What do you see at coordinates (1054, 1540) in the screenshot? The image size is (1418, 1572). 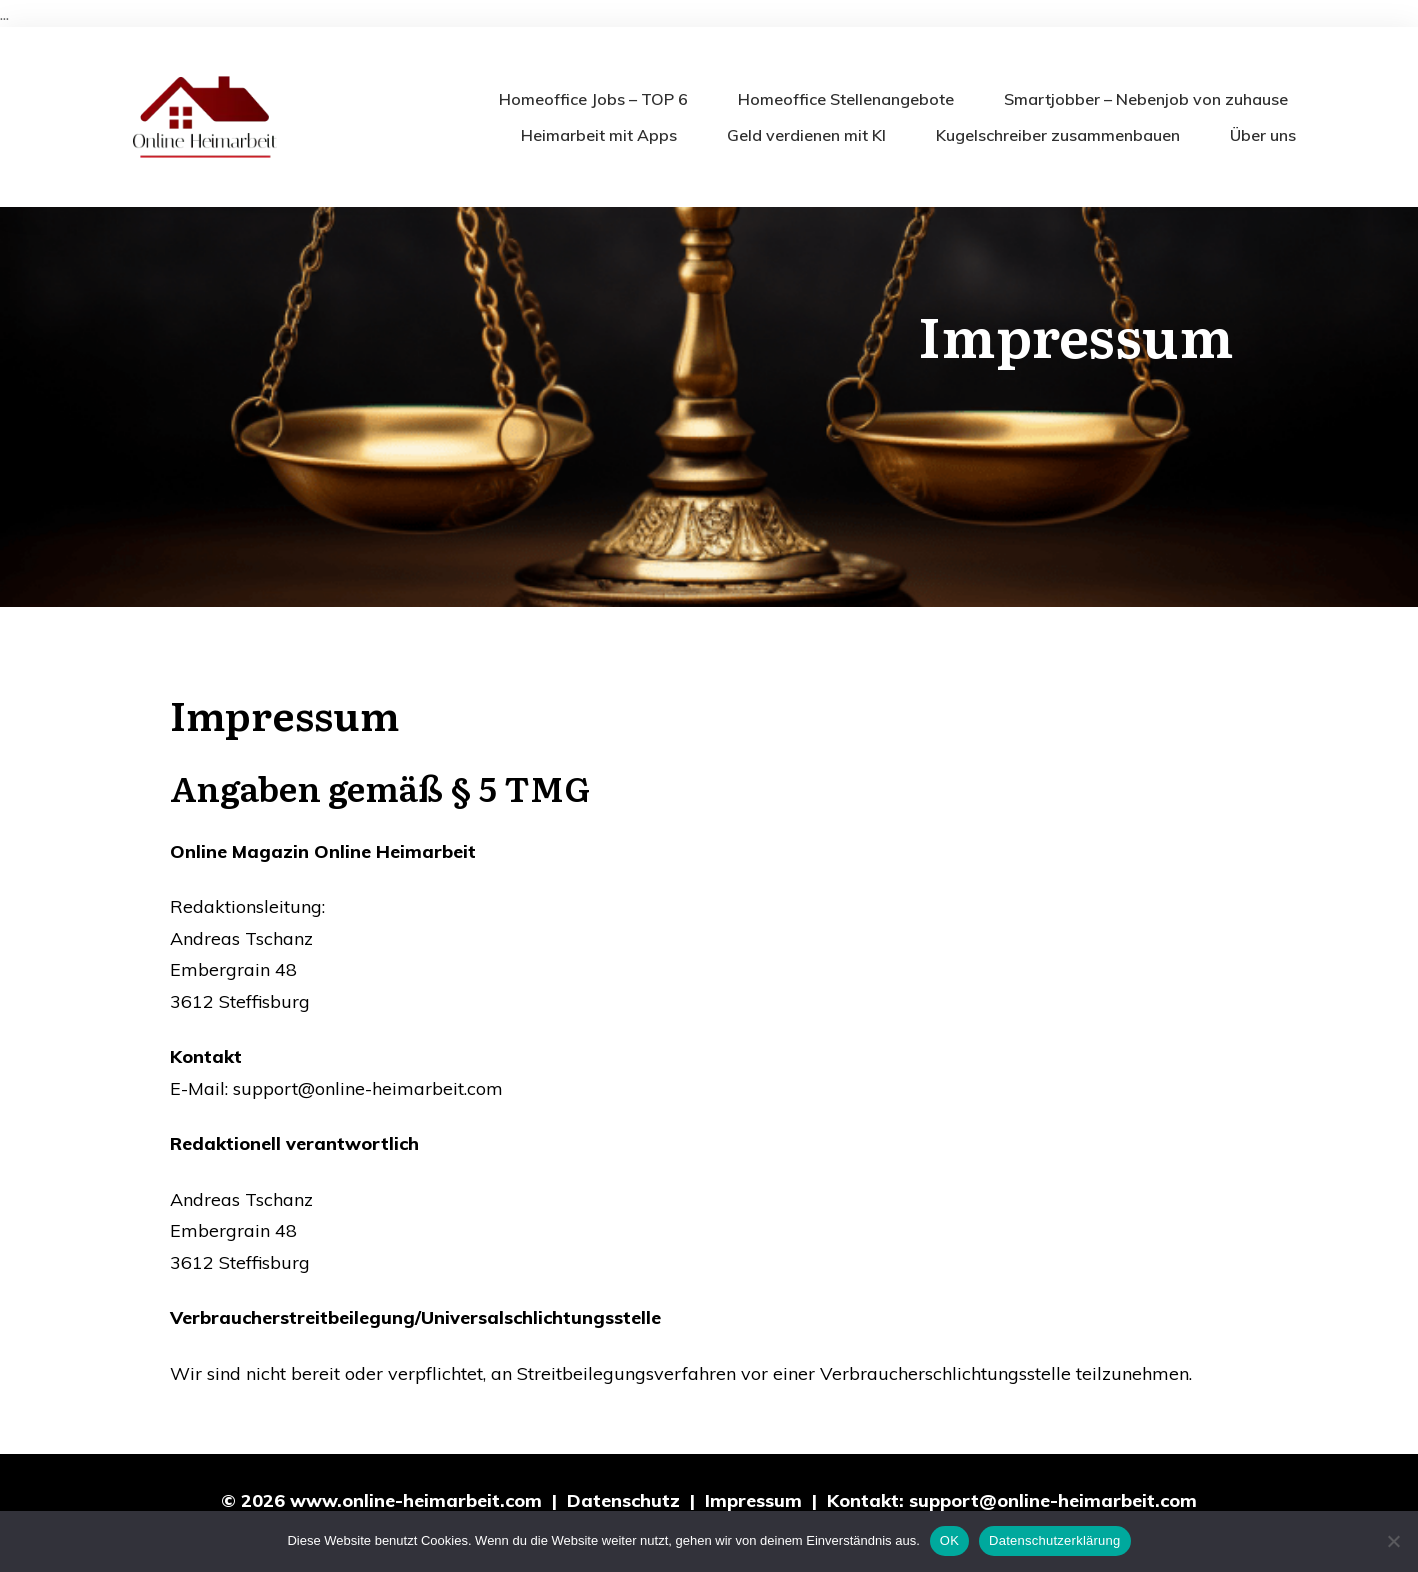 I see `Datenschutzerklärung` at bounding box center [1054, 1540].